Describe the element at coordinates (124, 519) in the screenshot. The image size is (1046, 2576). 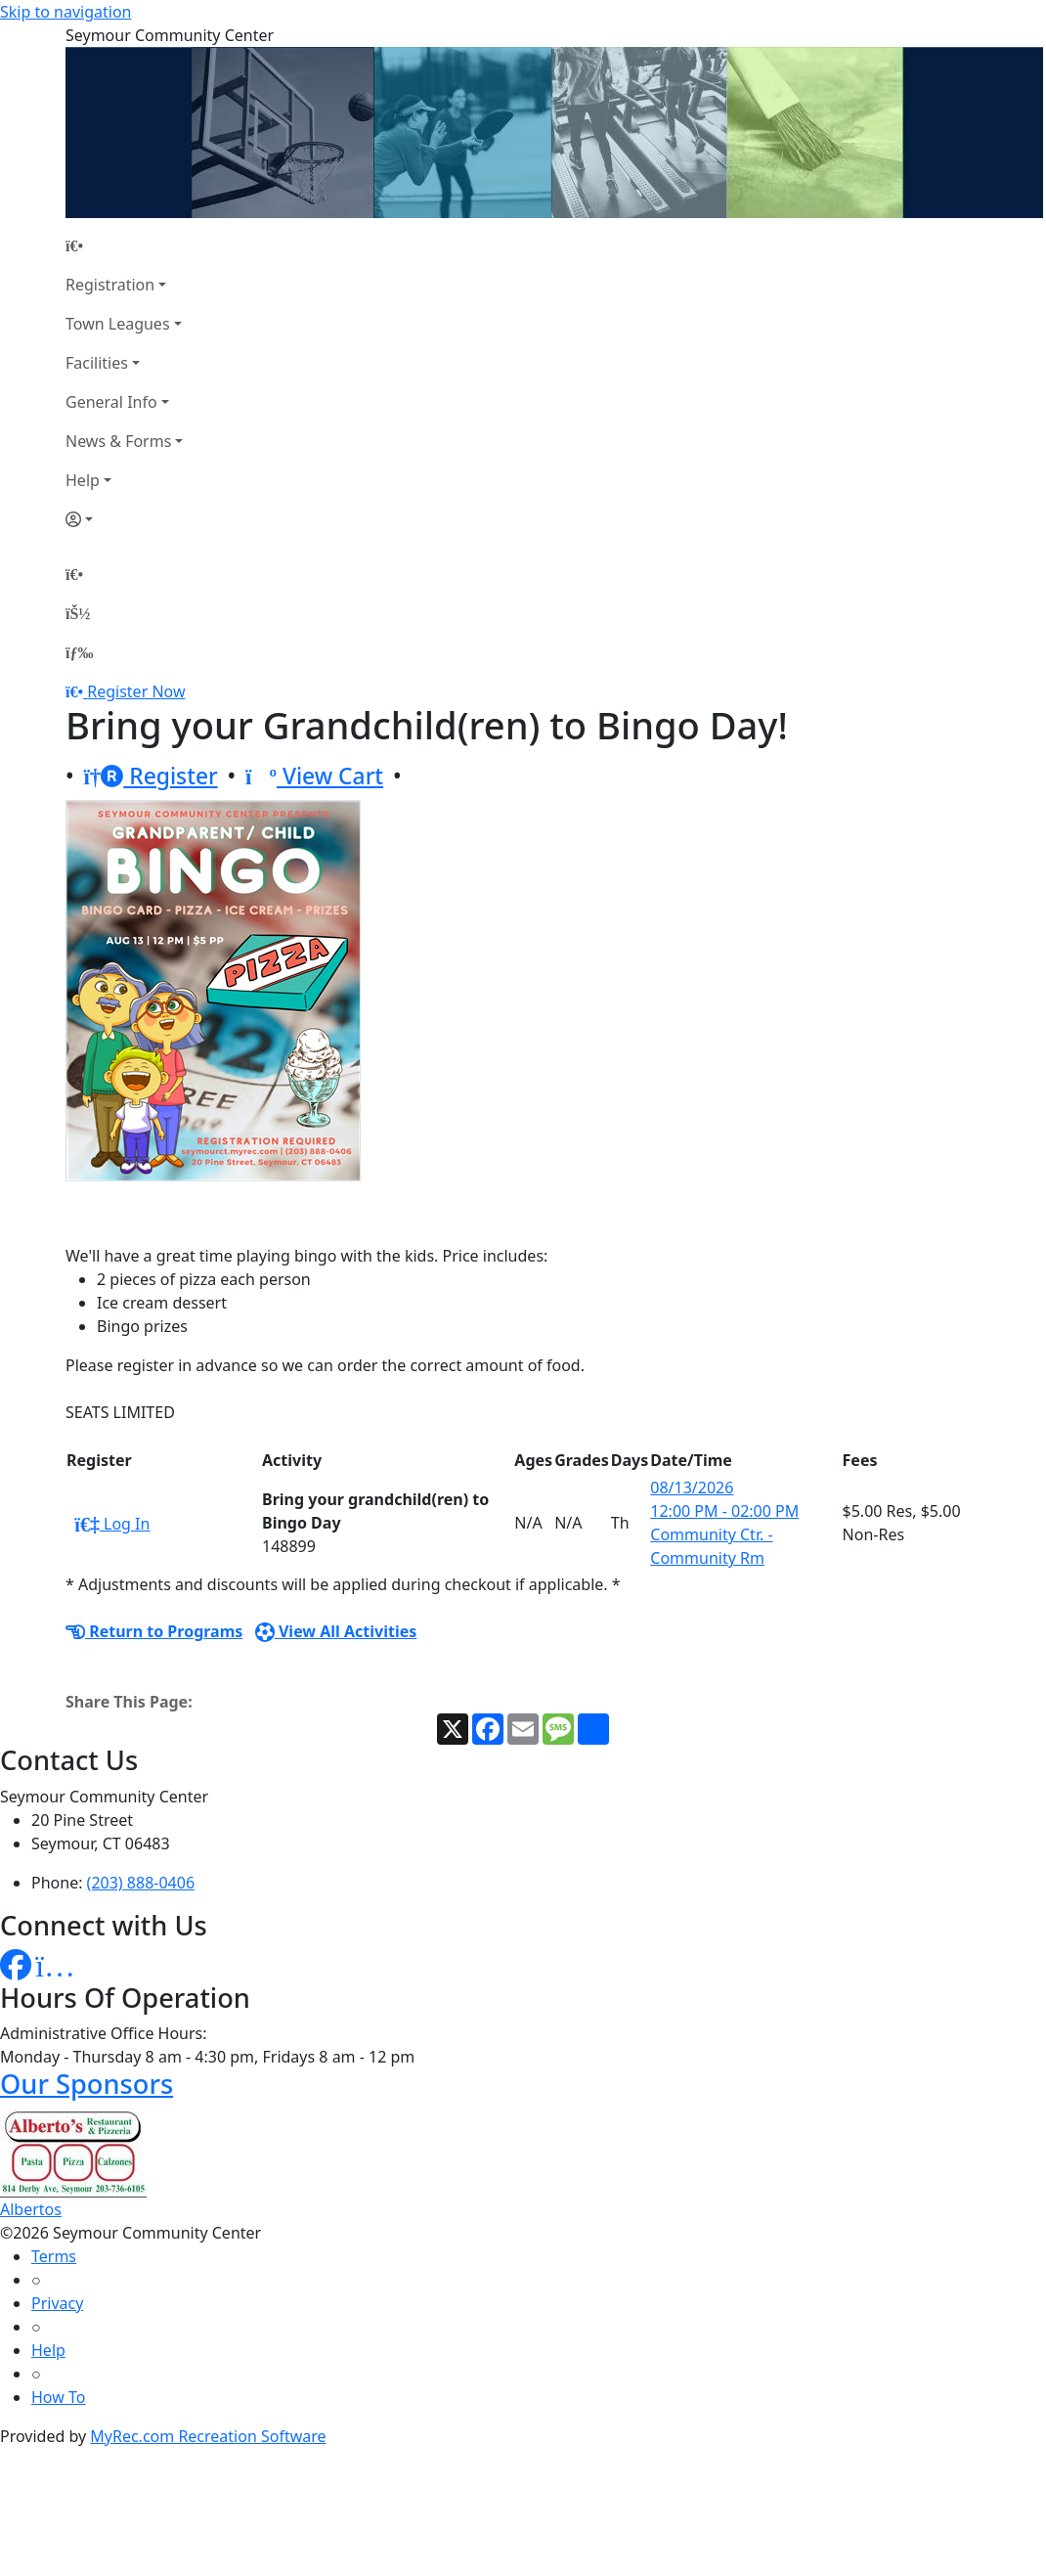
I see `[Account]` at that location.